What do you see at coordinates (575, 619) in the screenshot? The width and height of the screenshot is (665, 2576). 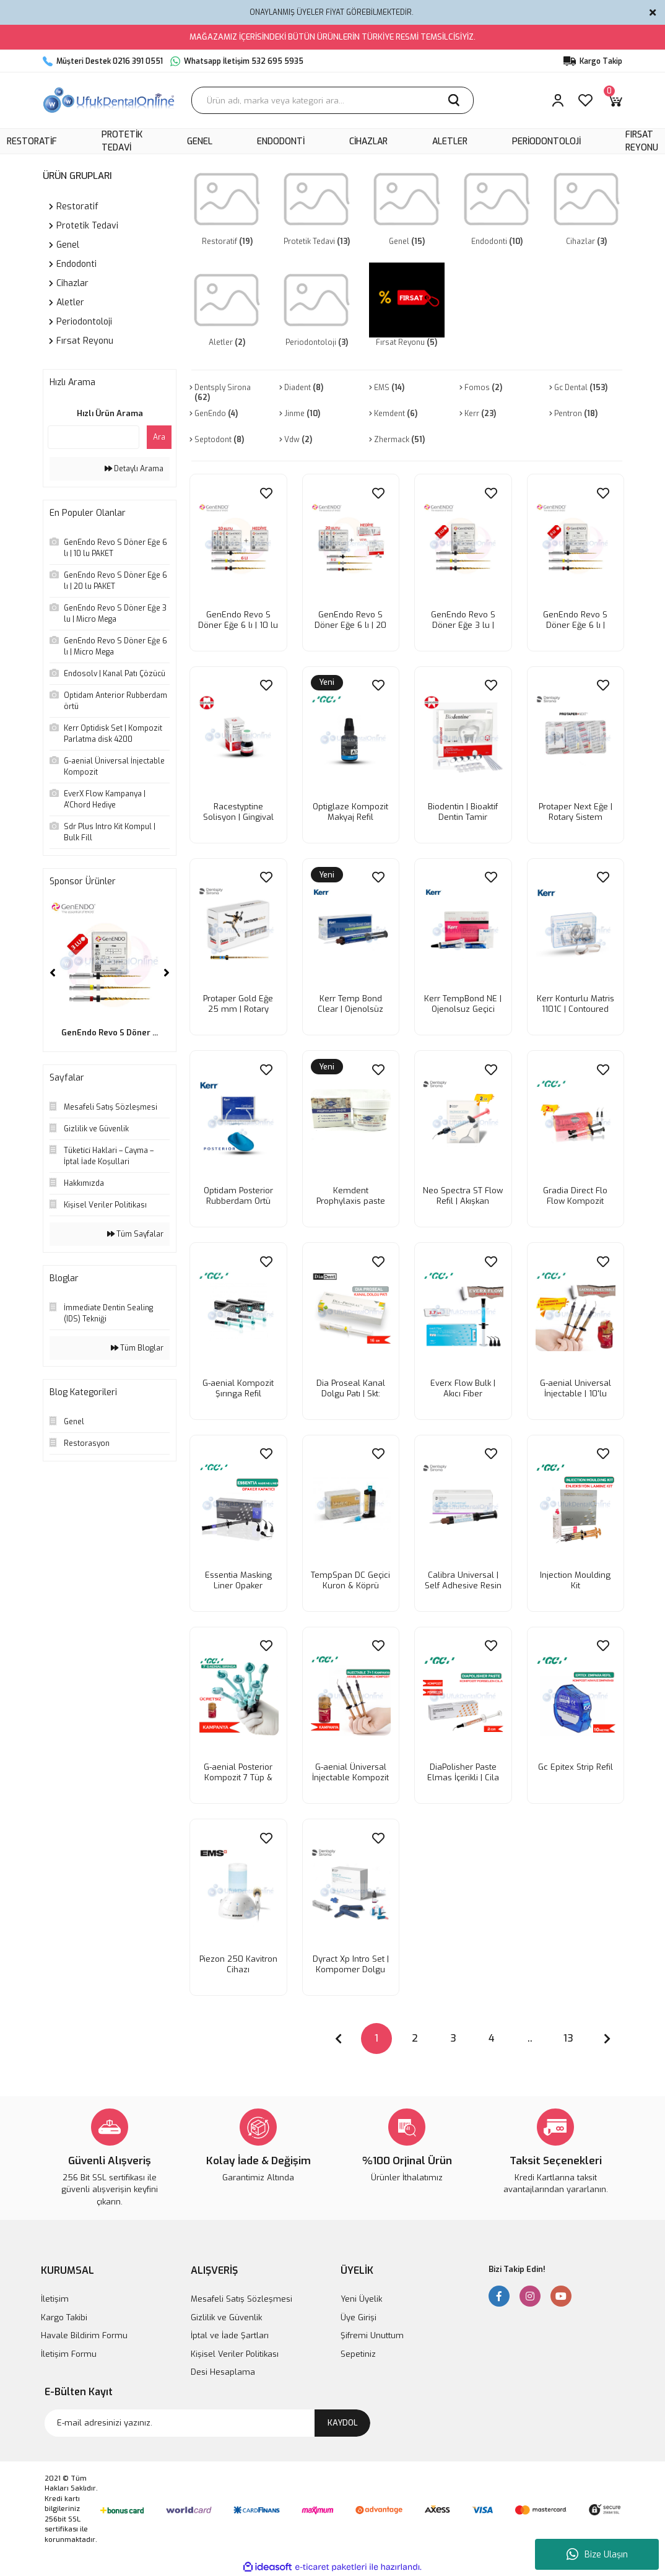 I see `GenEndo Revo S Döner Eğe 6 lı | Micro Mega` at bounding box center [575, 619].